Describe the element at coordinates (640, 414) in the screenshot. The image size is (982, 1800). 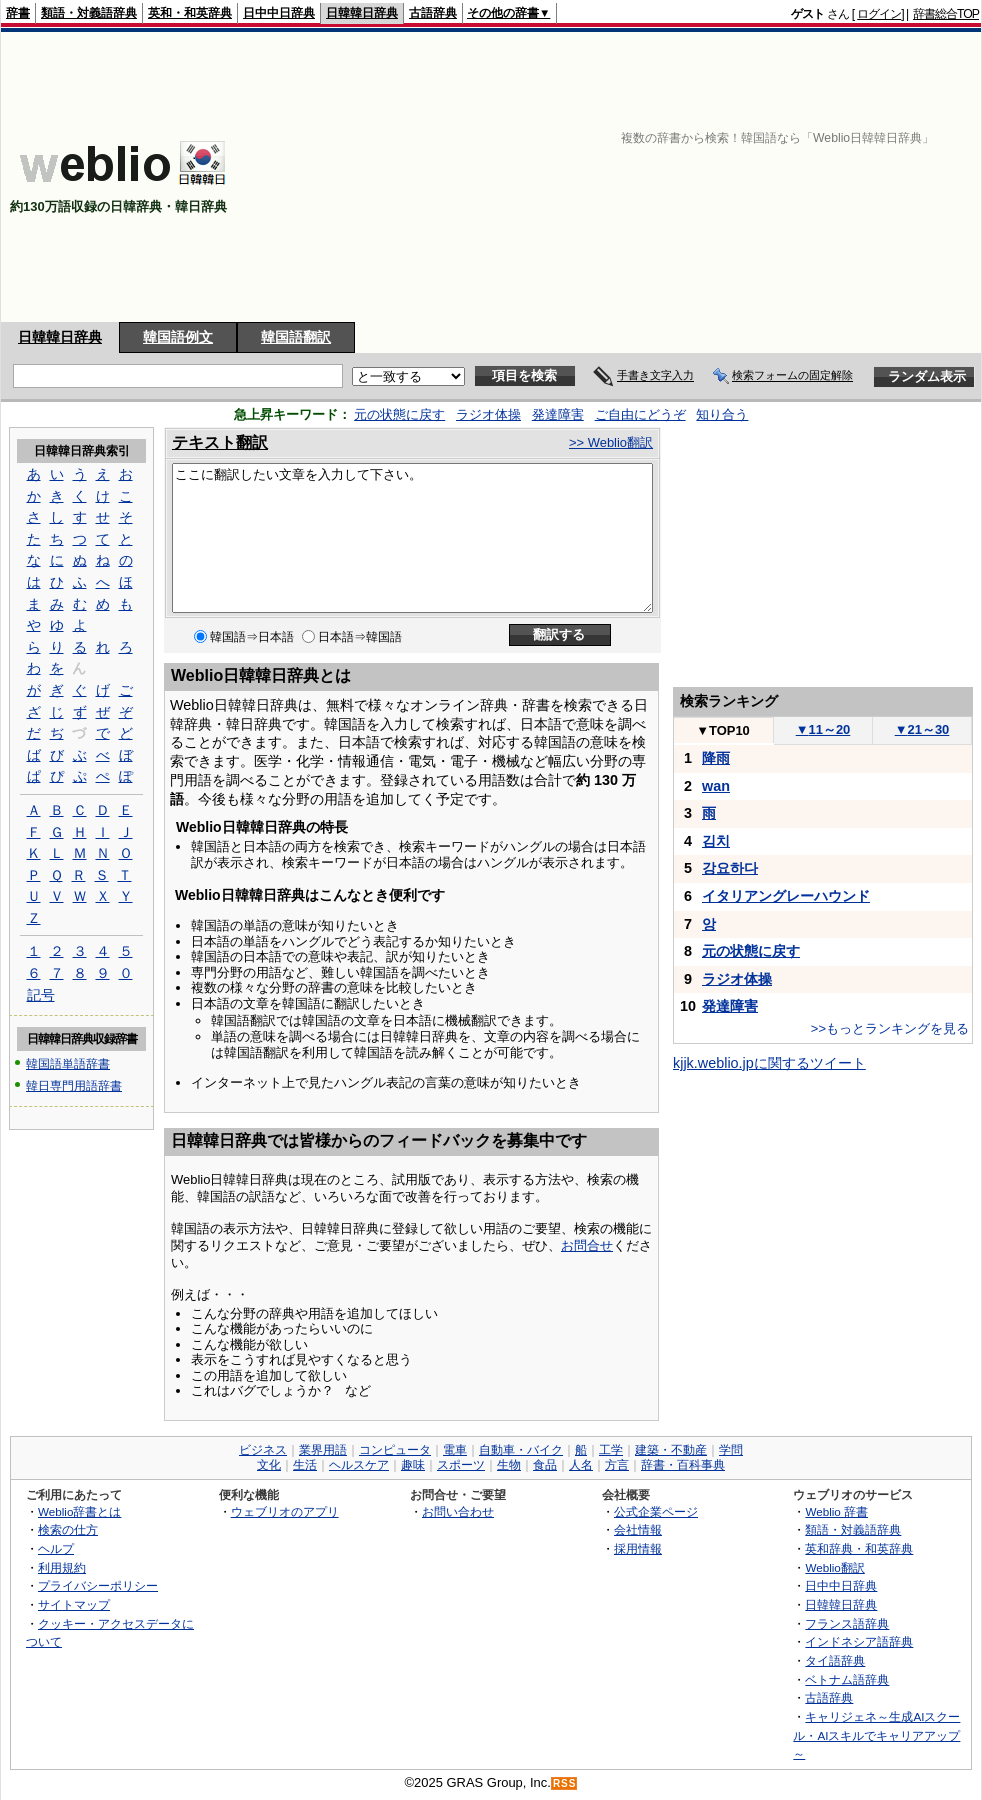
I see `ご自由にどうぞ` at that location.